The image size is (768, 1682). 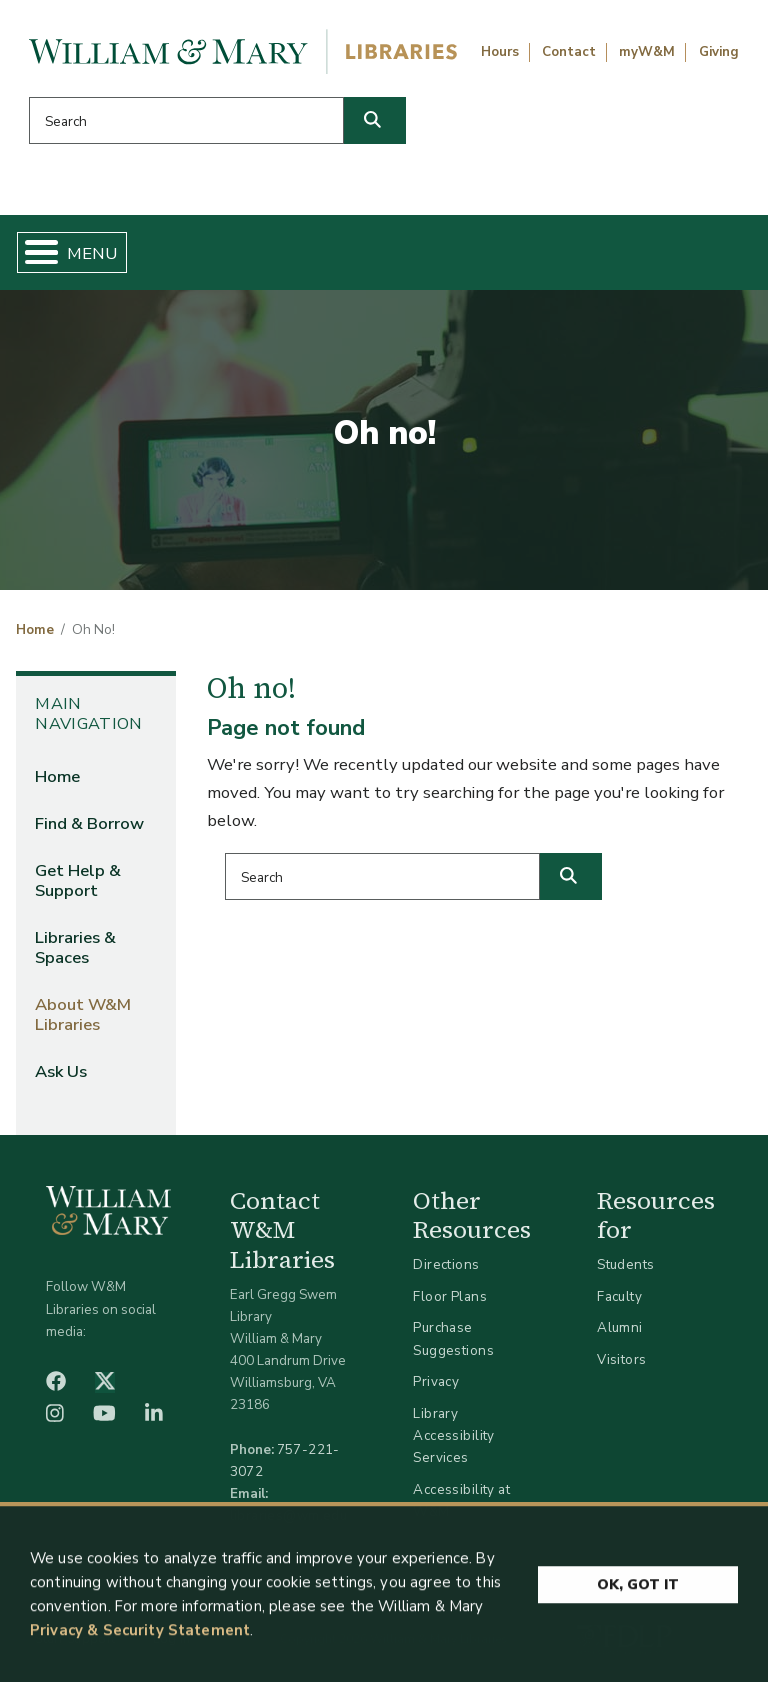 I want to click on Contact, so click(x=569, y=52).